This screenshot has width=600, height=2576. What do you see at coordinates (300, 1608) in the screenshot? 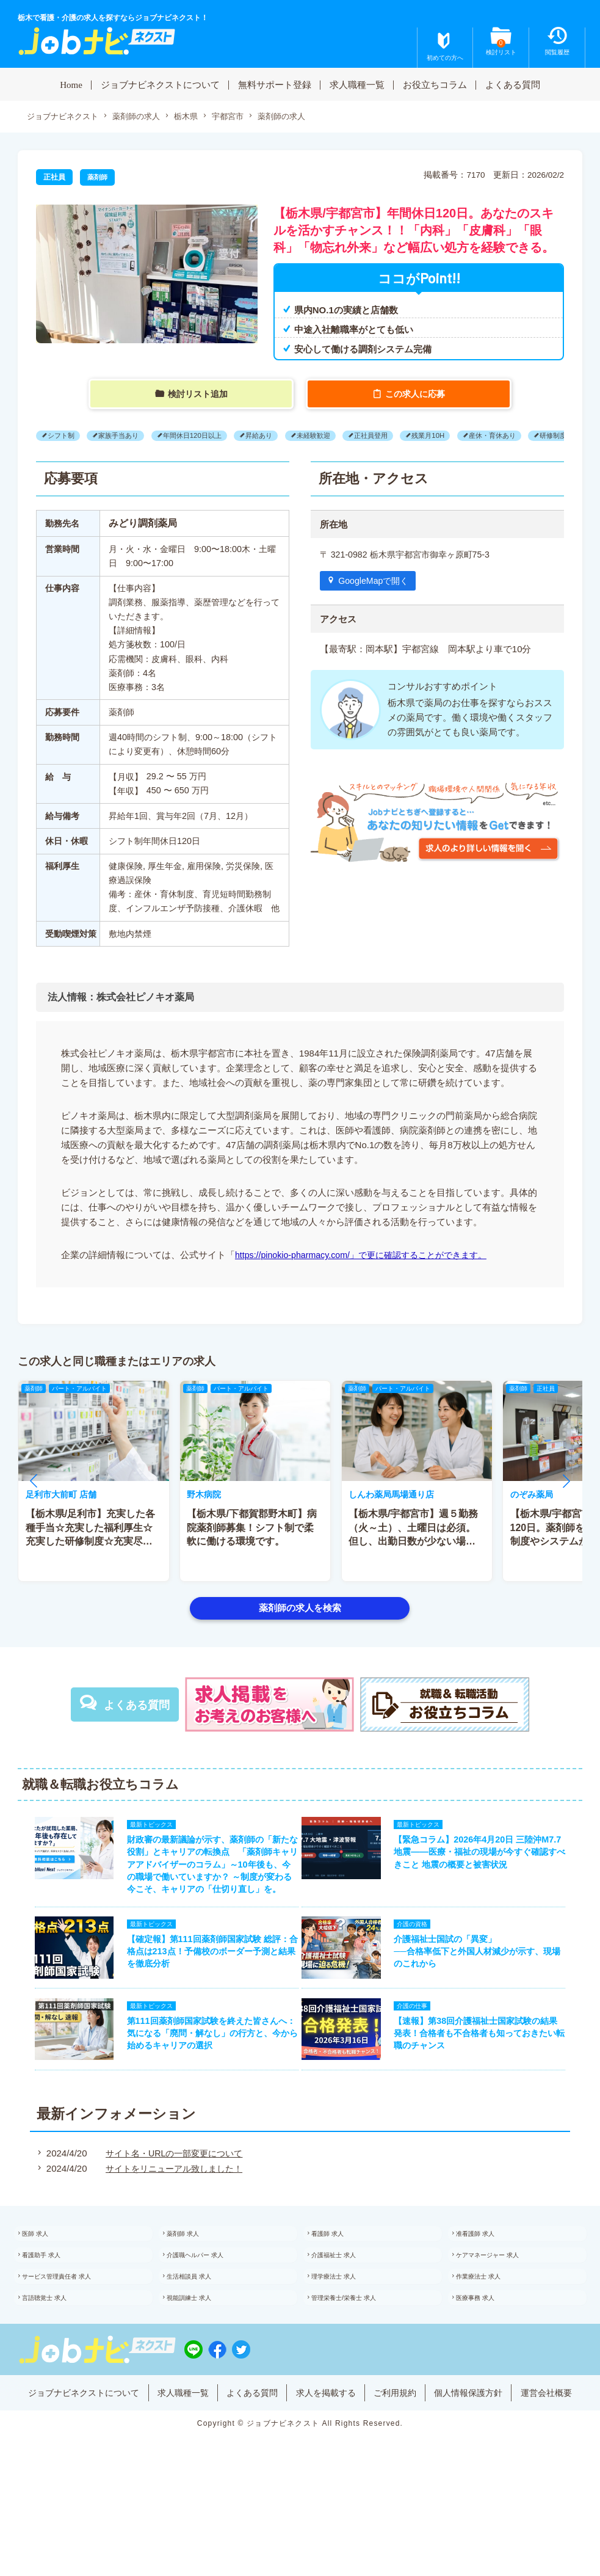
I see `薬剤師の求人を検索` at bounding box center [300, 1608].